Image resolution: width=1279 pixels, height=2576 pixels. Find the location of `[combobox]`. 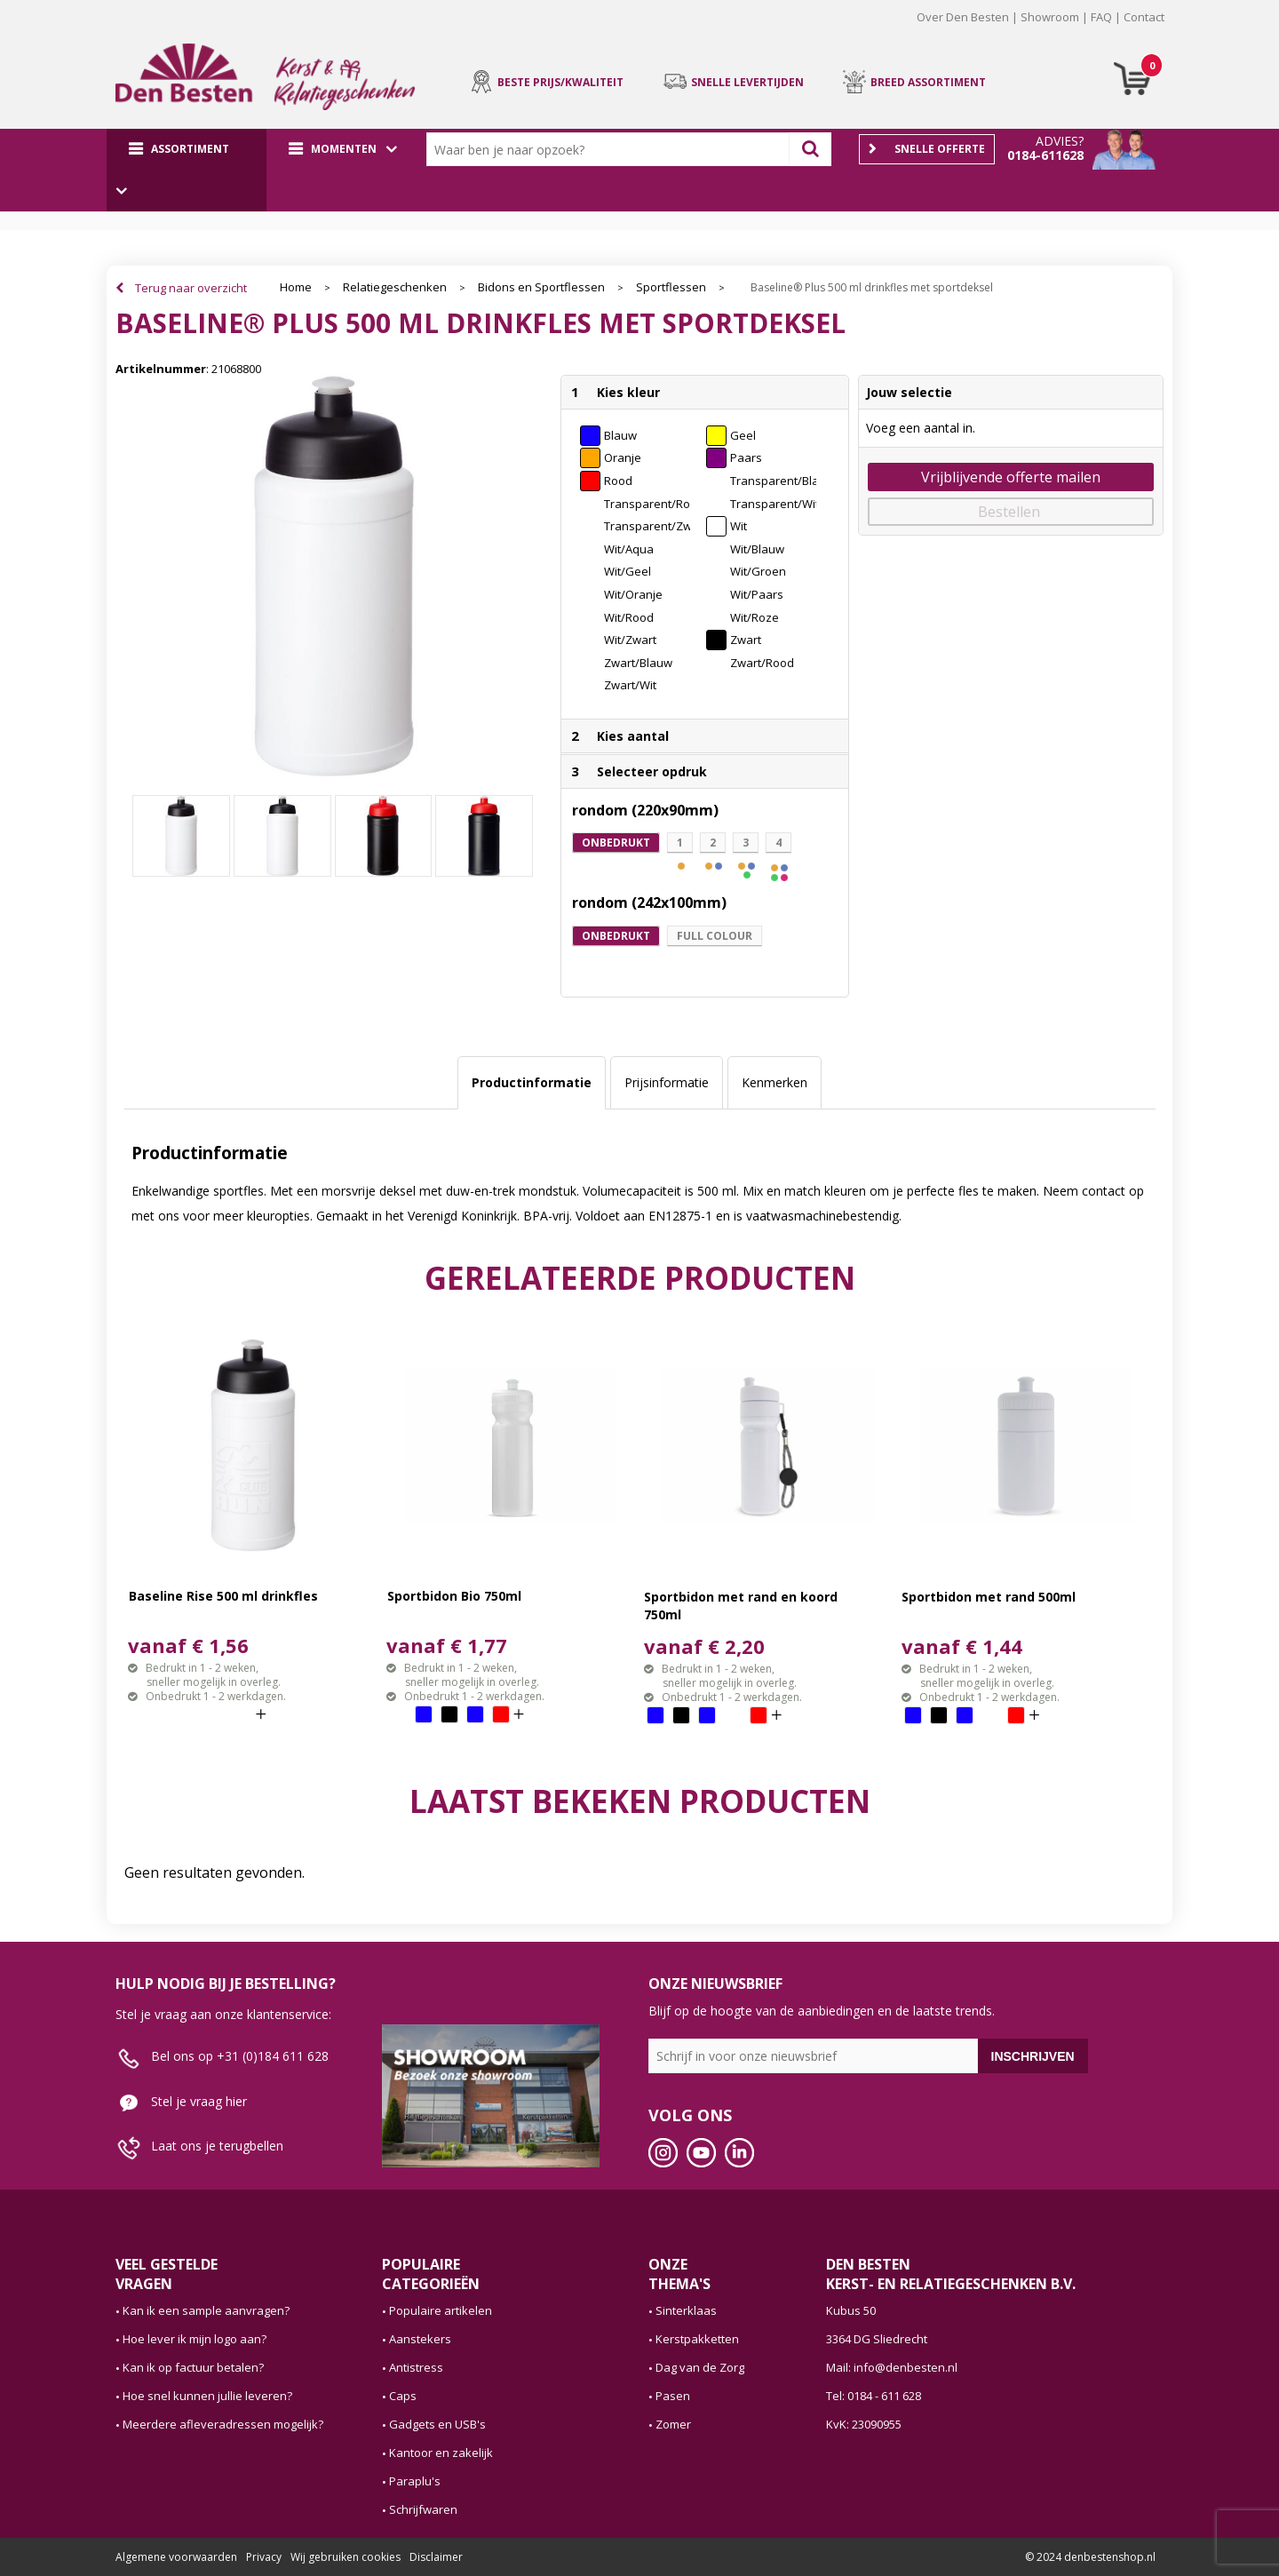

[combobox] is located at coordinates (612, 149).